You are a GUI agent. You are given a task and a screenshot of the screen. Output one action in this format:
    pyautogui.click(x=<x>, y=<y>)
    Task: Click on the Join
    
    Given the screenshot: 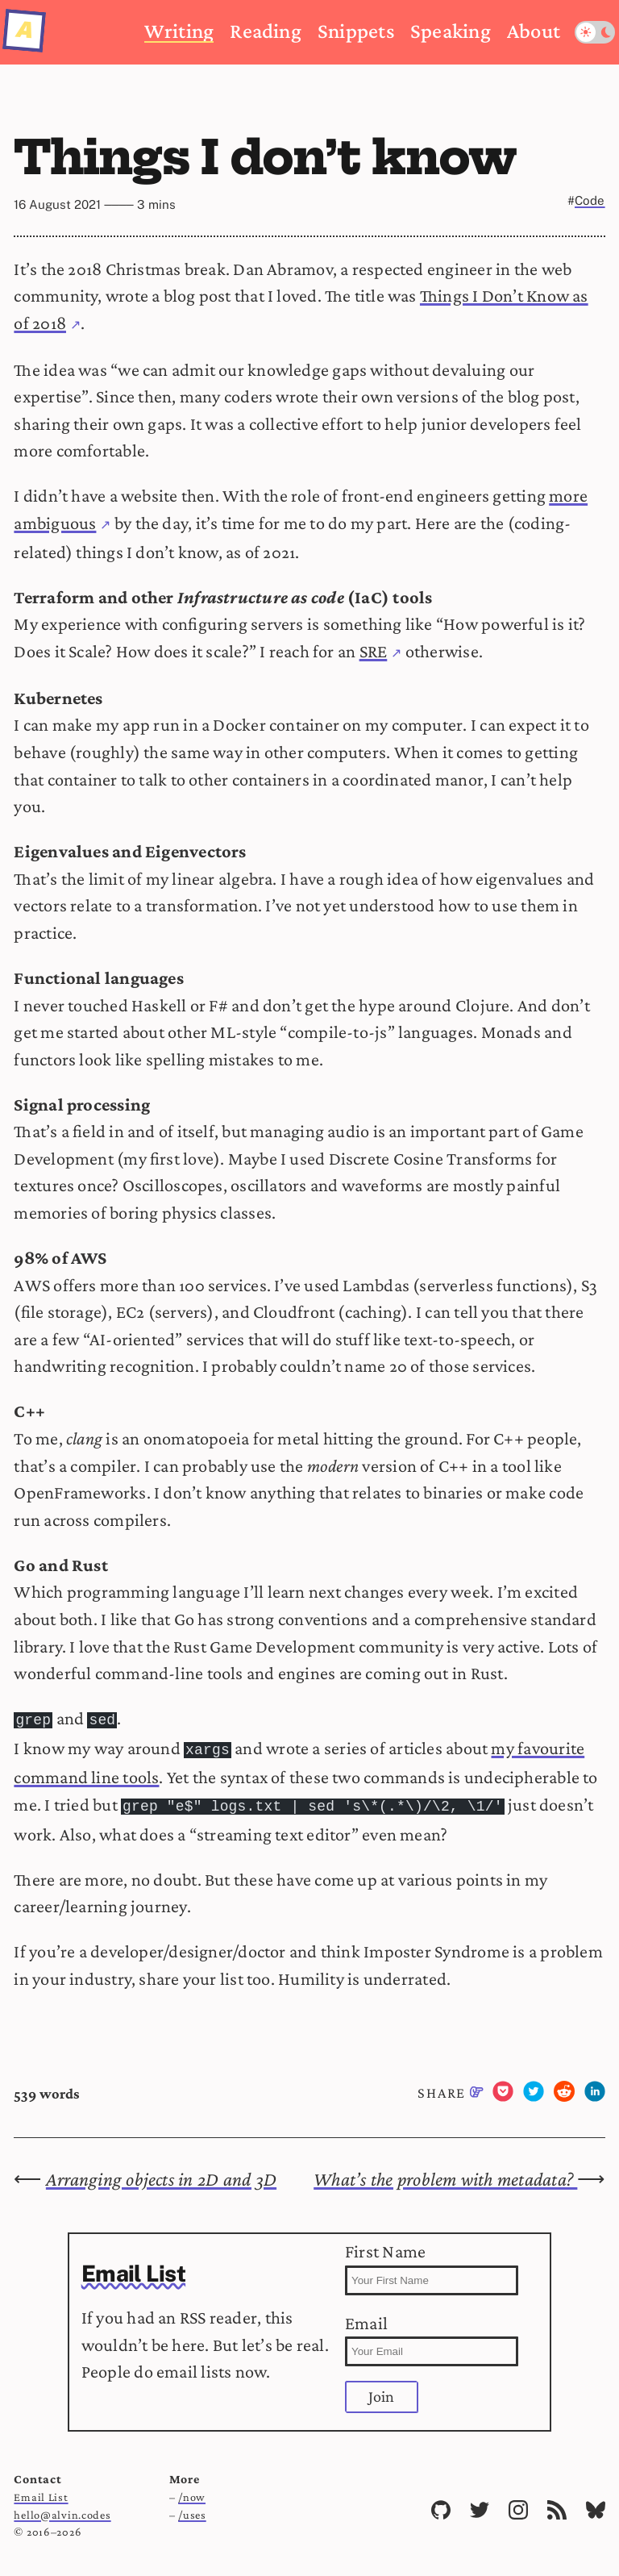 What is the action you would take?
    pyautogui.click(x=381, y=2391)
    